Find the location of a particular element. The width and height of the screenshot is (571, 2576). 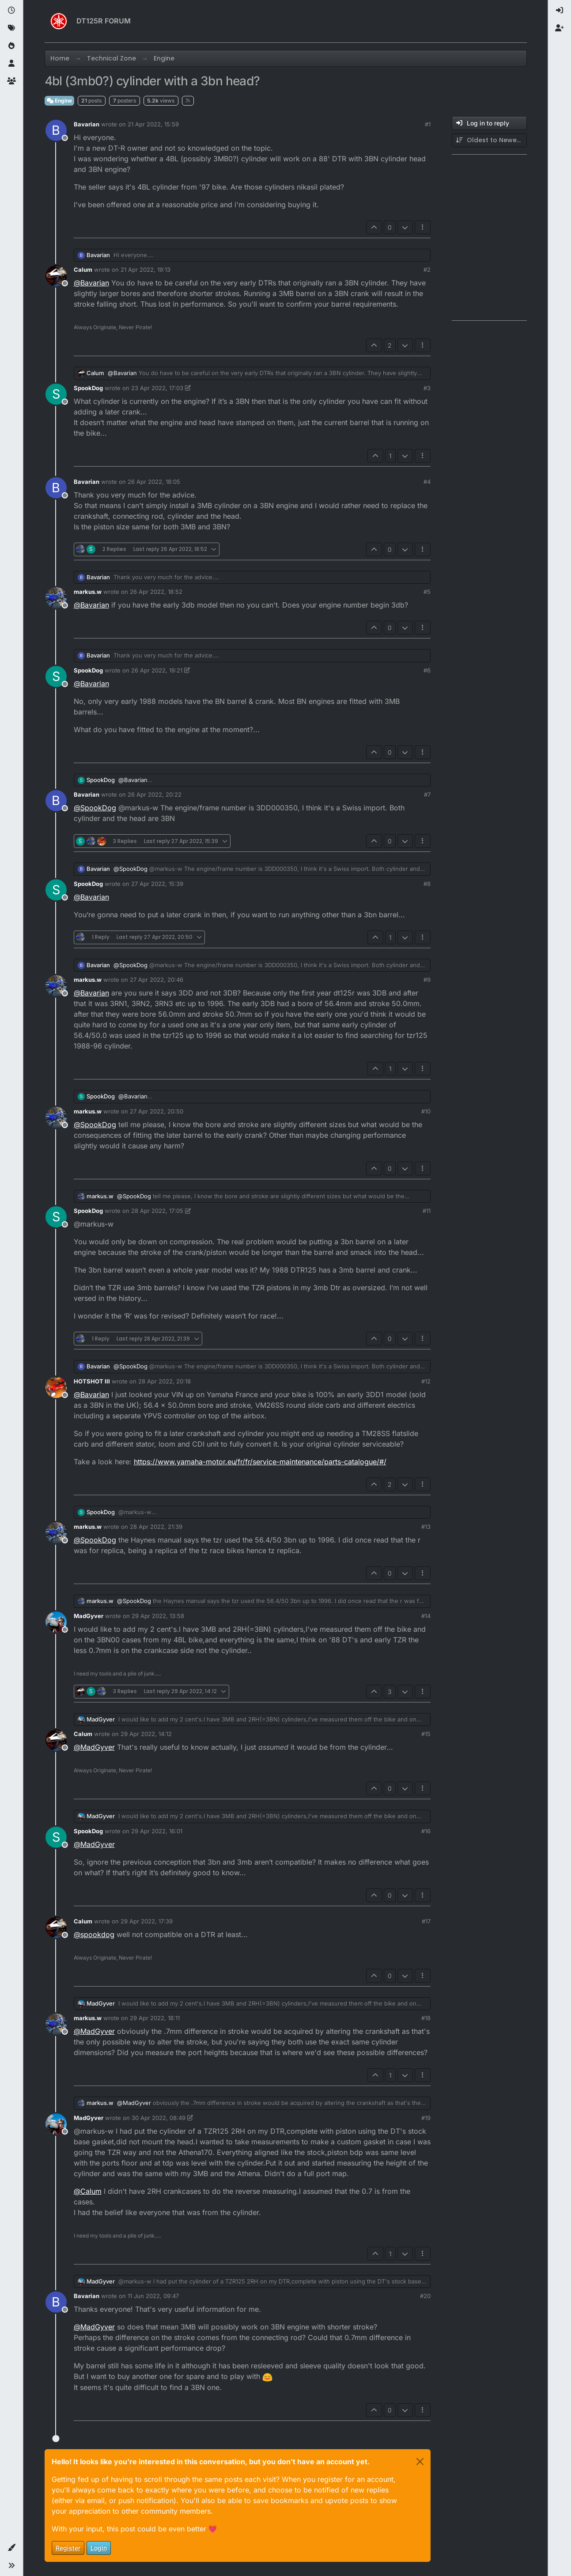

#14 is located at coordinates (426, 1615).